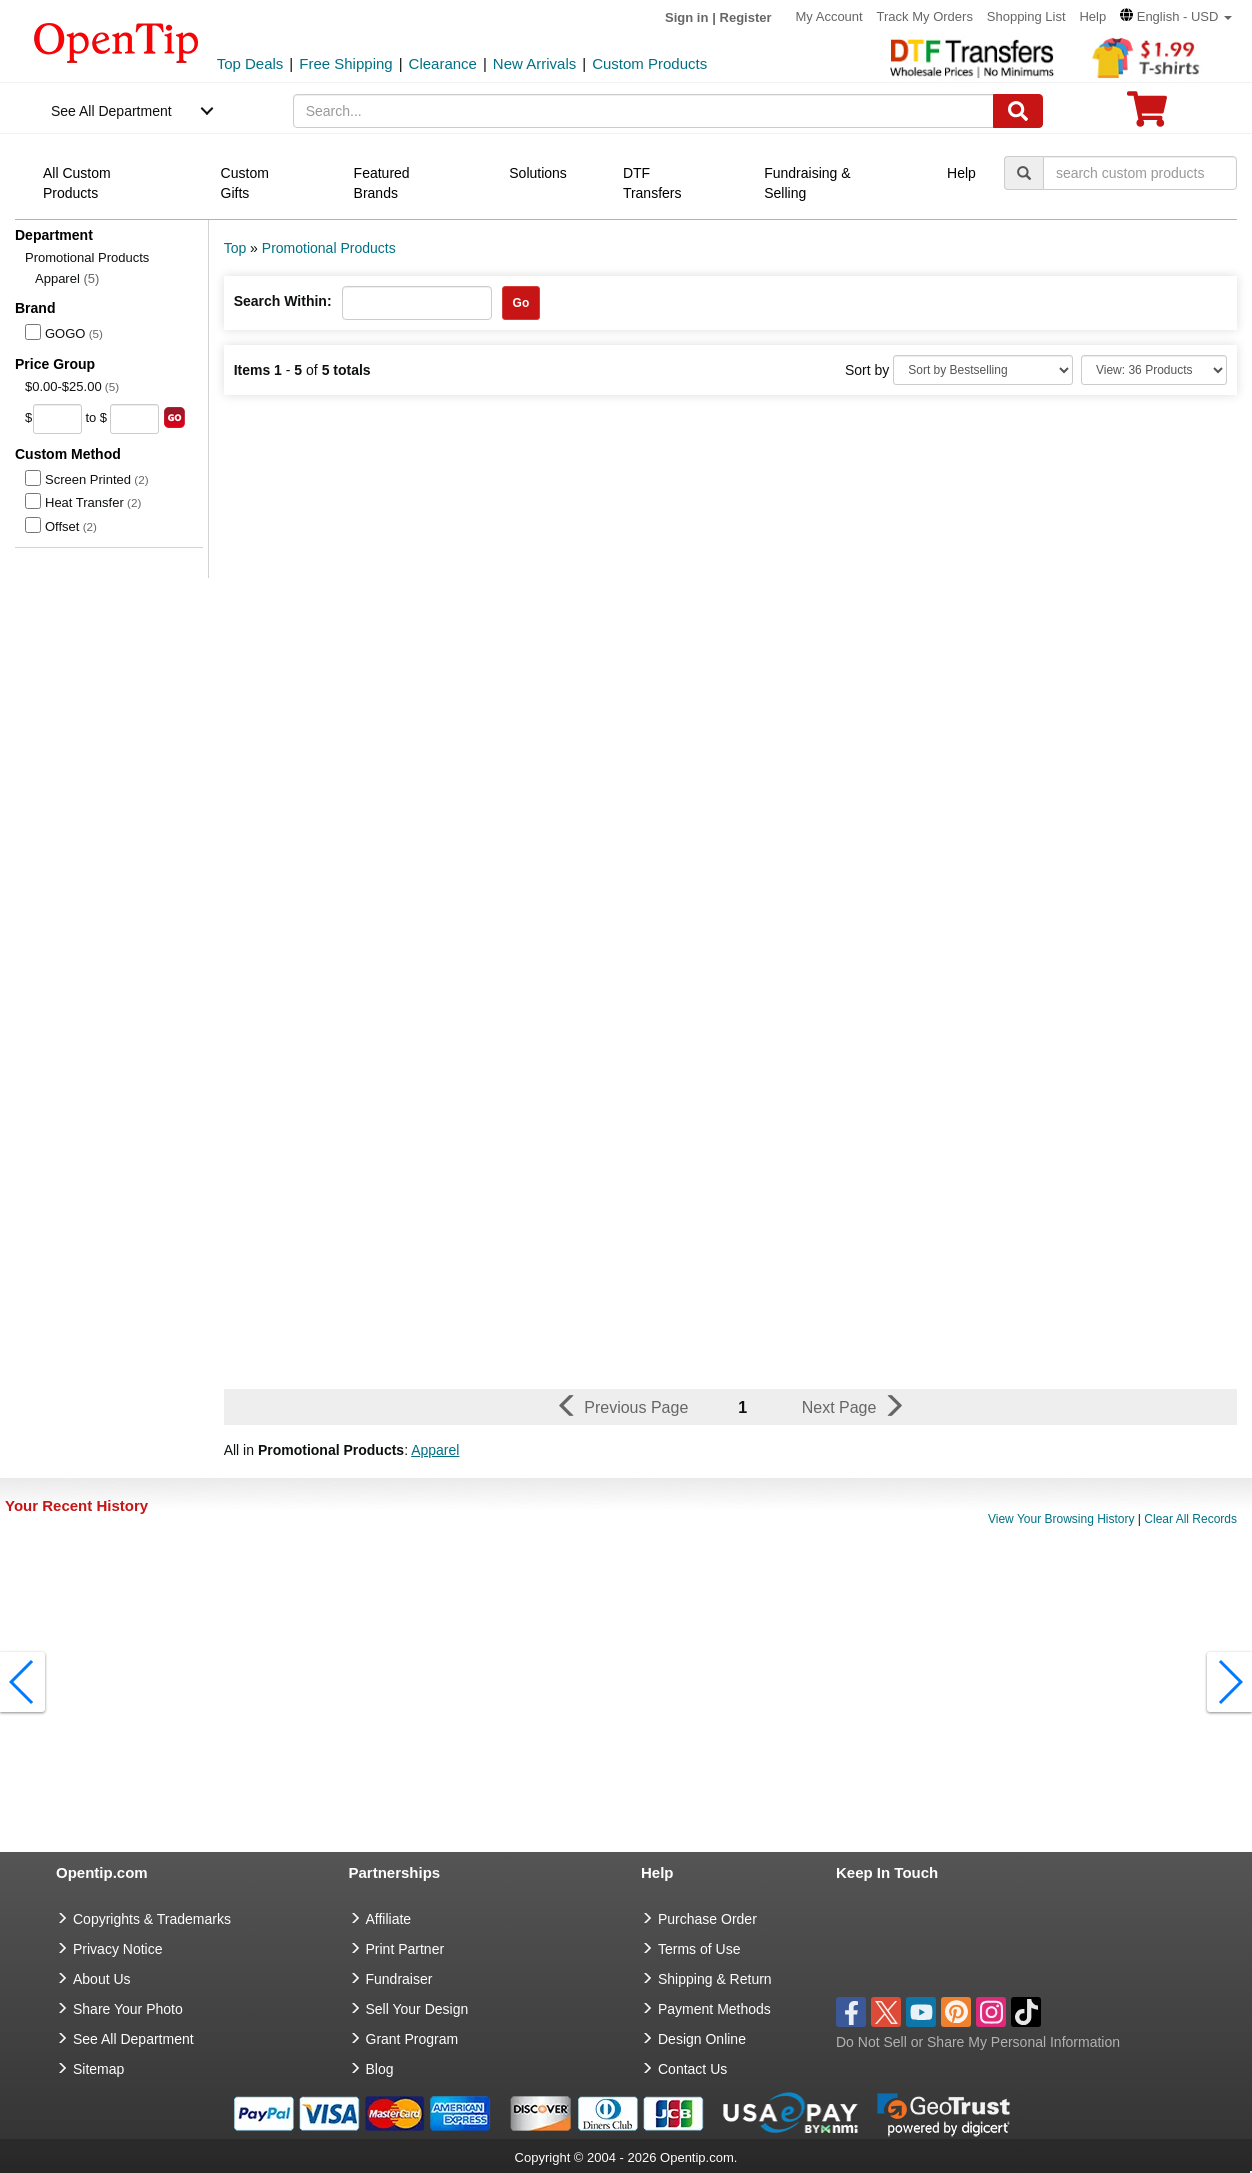 This screenshot has height=2173, width=1252. Describe the element at coordinates (807, 183) in the screenshot. I see `Fundraising & Selling [navigation]` at that location.